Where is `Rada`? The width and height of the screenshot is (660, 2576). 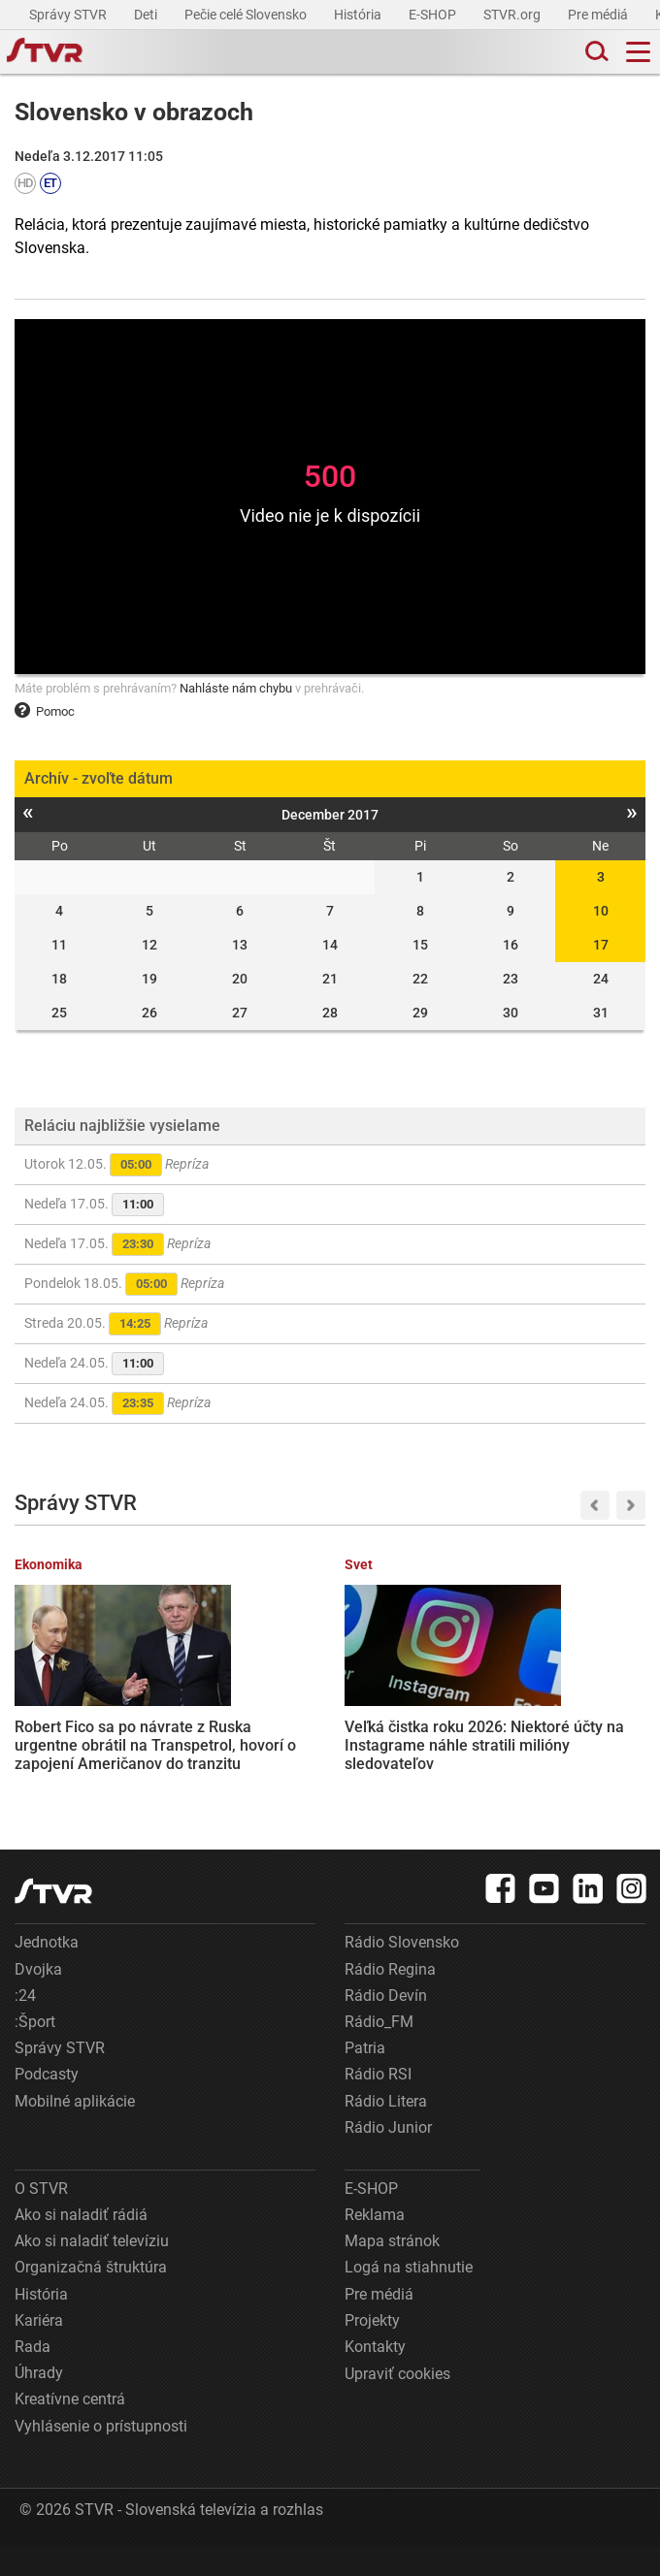
Rada is located at coordinates (32, 2376).